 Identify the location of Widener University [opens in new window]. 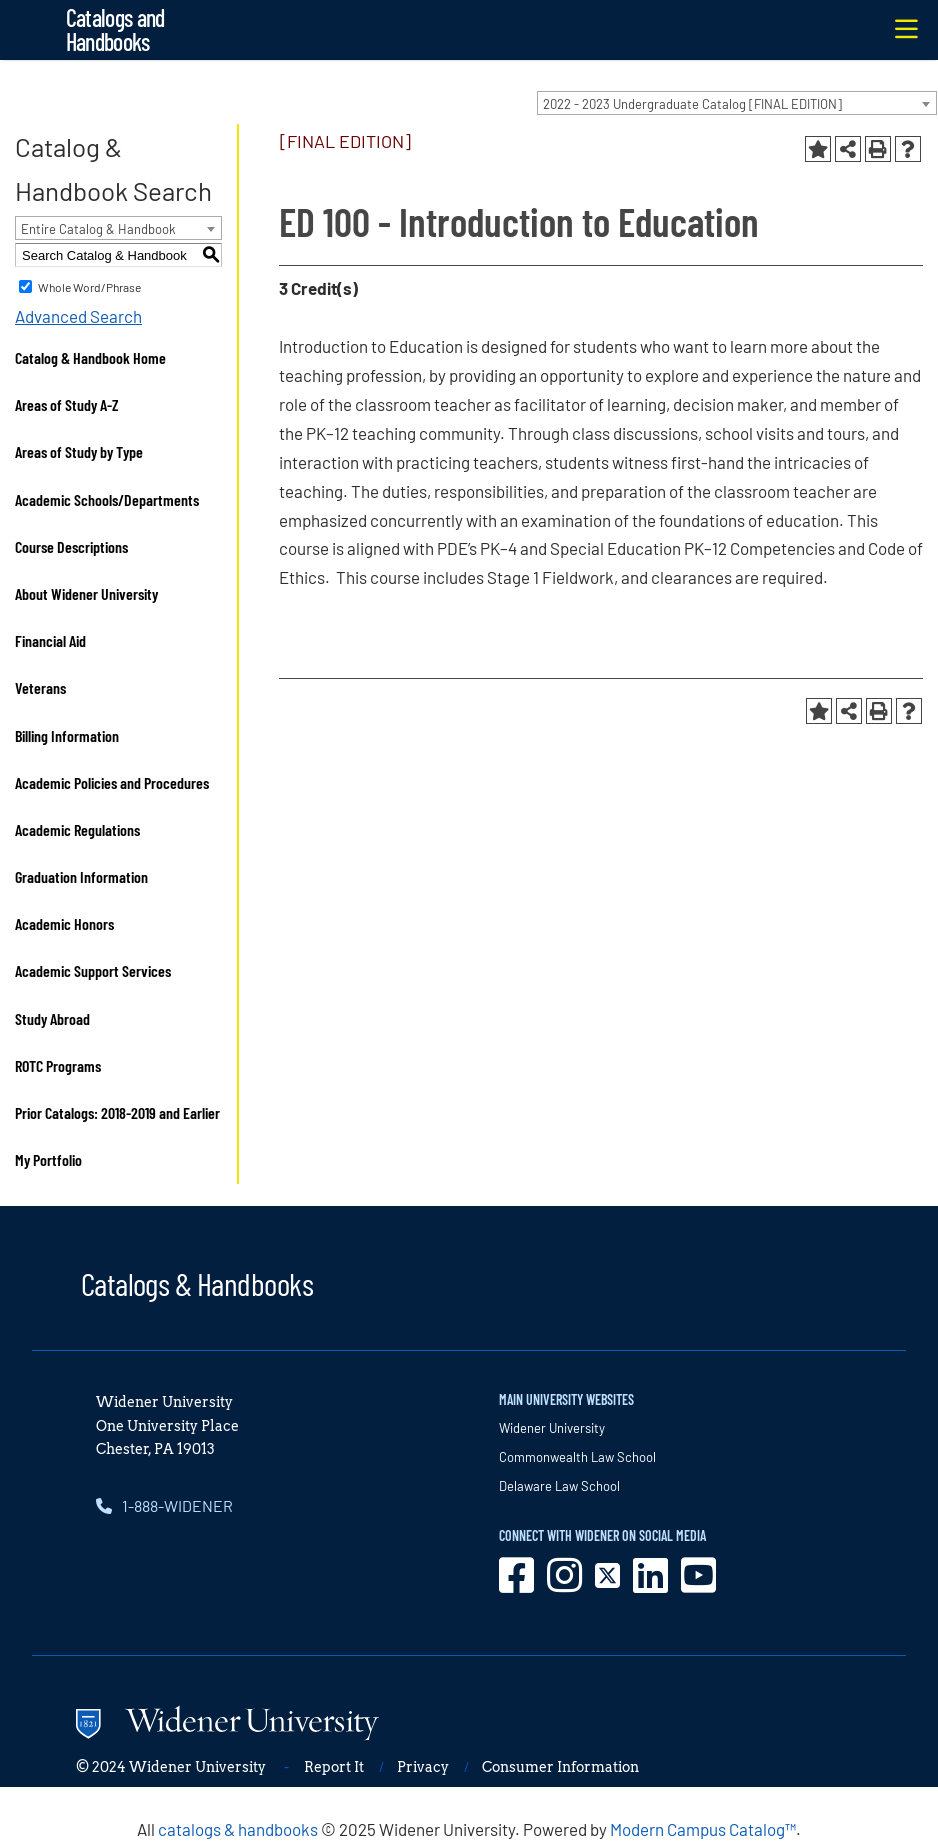
(552, 1428).